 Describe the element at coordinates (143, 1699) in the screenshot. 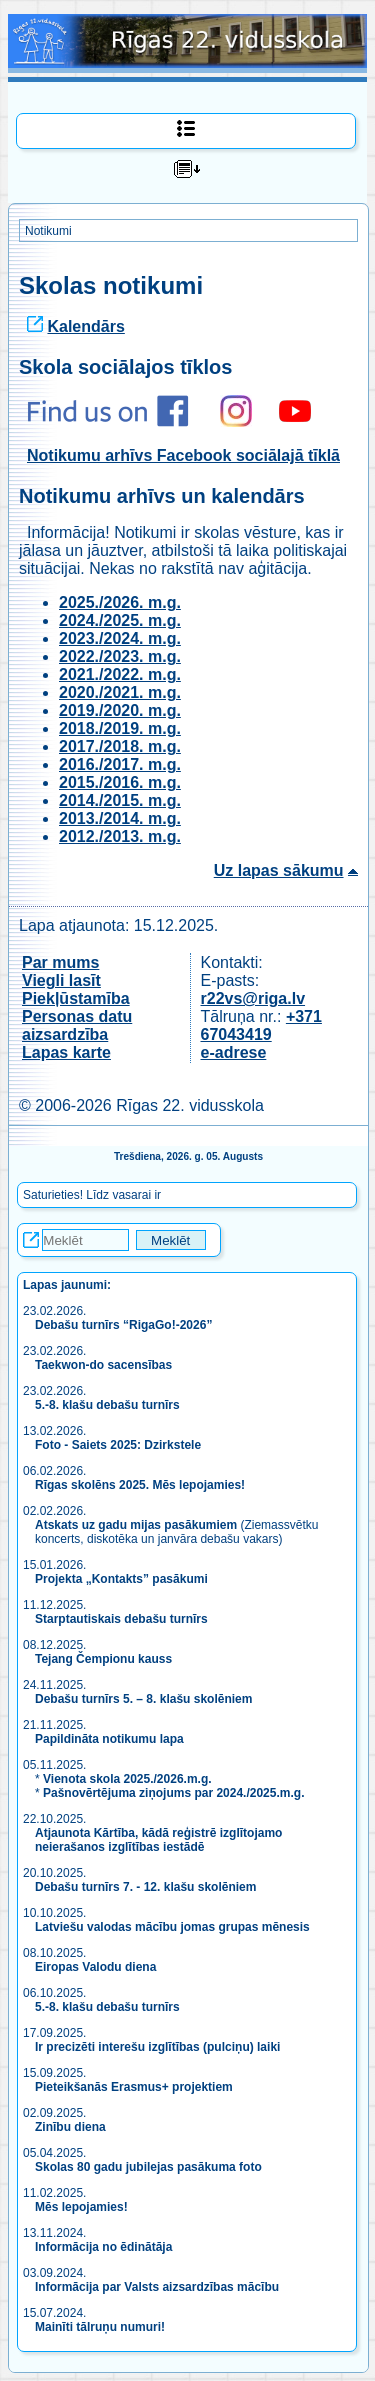

I see `Debašu turnīrs 5. – 8. klašu skolēniem` at that location.